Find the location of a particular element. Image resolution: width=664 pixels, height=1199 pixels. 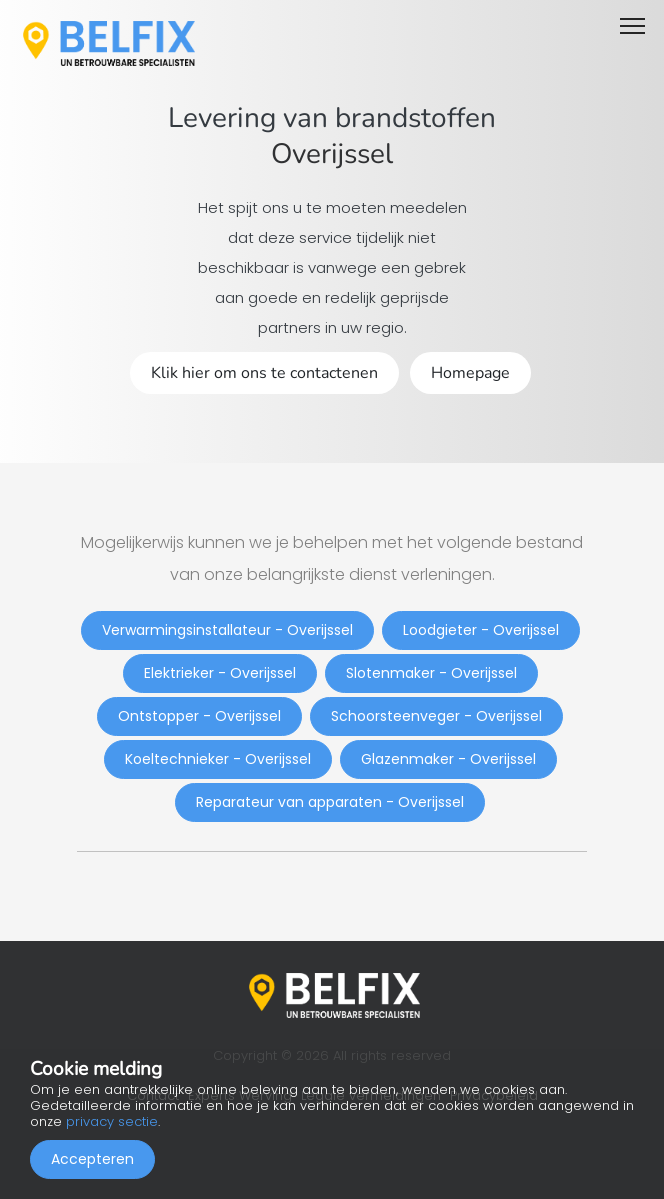

Elektrieker - Overijssel is located at coordinates (220, 673).